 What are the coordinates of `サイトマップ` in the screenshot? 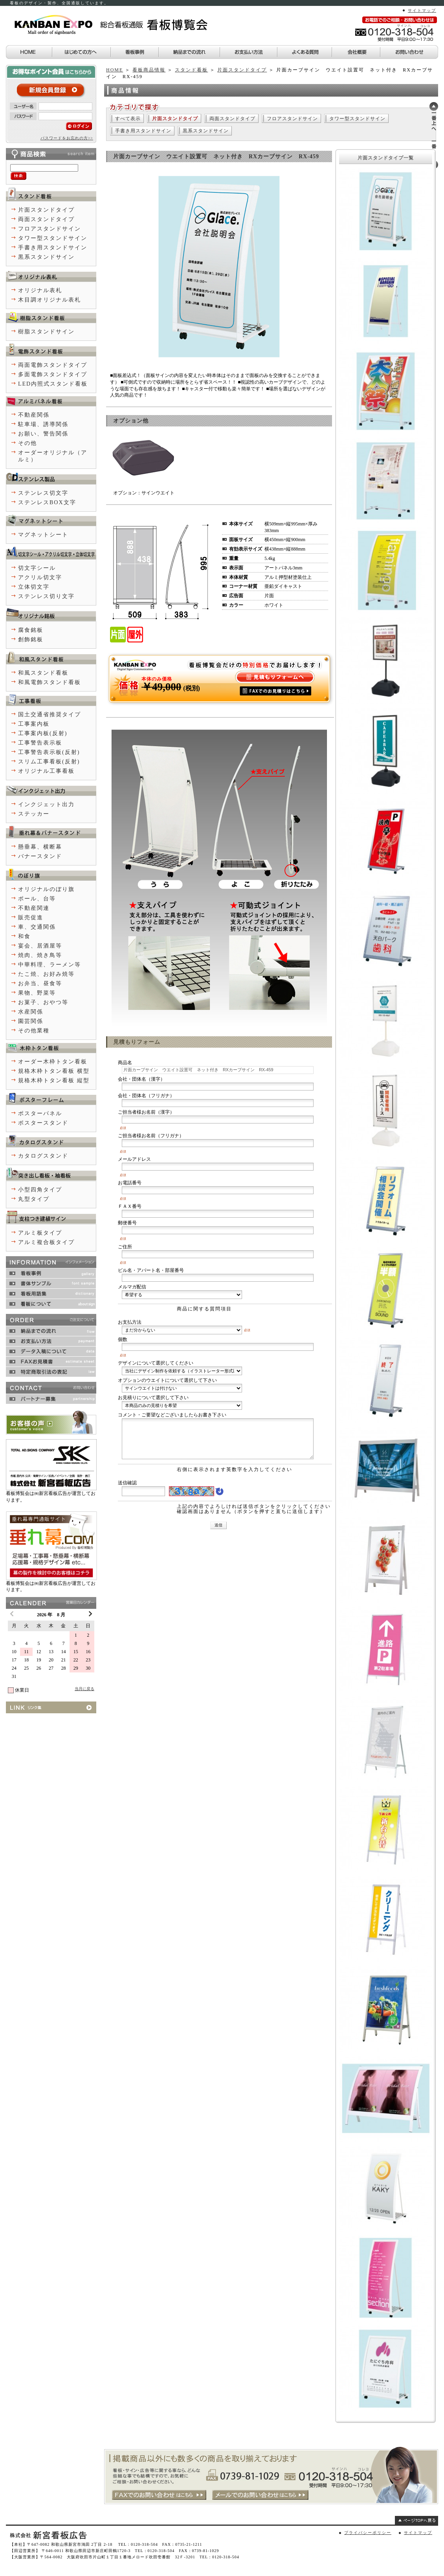 It's located at (422, 10).